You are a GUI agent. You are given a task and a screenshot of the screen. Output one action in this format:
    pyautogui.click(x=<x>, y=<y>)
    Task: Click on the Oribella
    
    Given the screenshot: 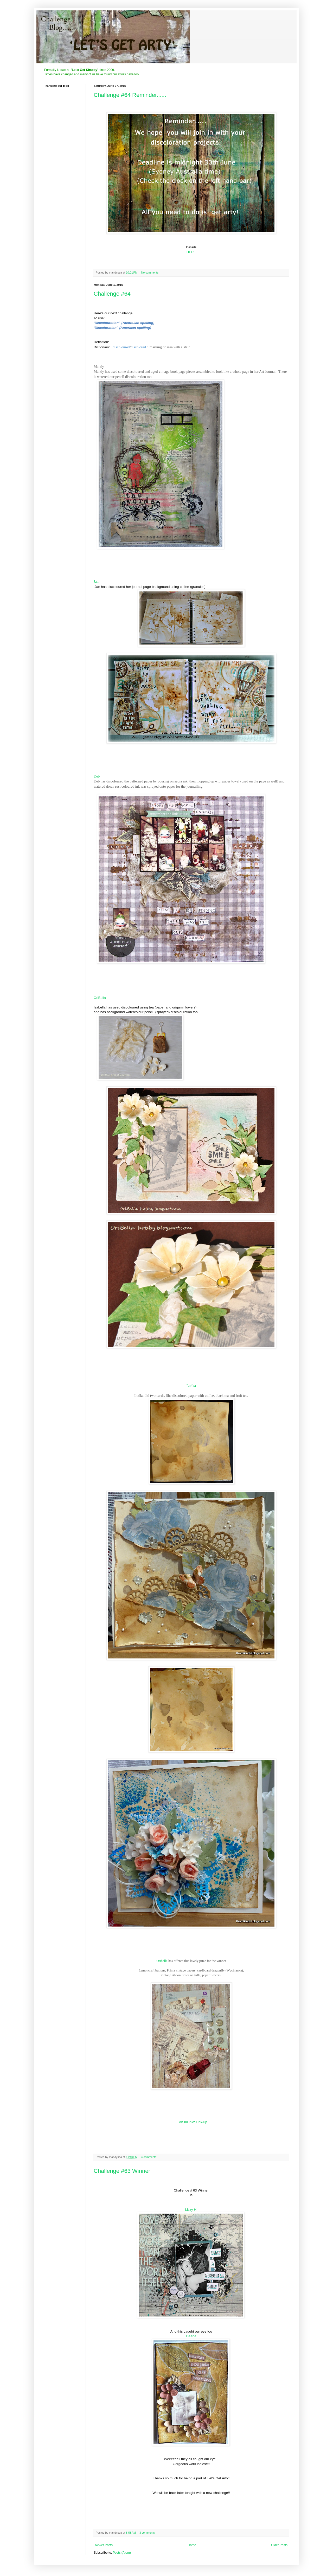 What is the action you would take?
    pyautogui.click(x=162, y=1961)
    